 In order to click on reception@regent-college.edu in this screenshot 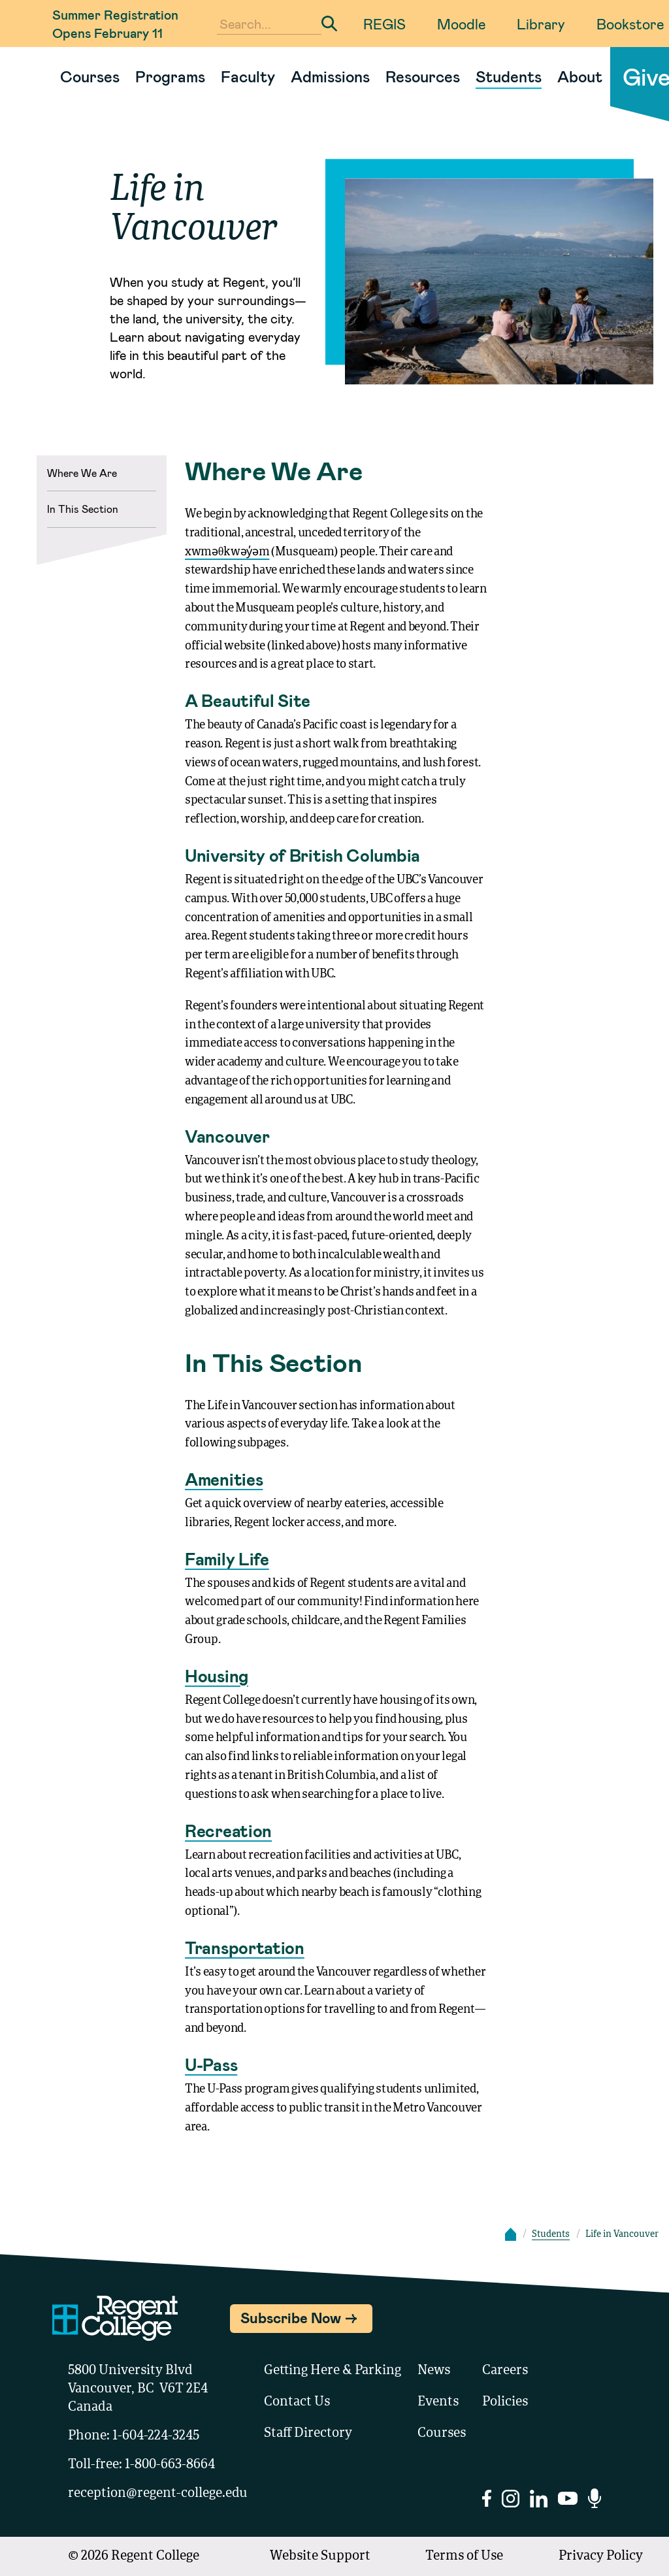, I will do `click(158, 2493)`.